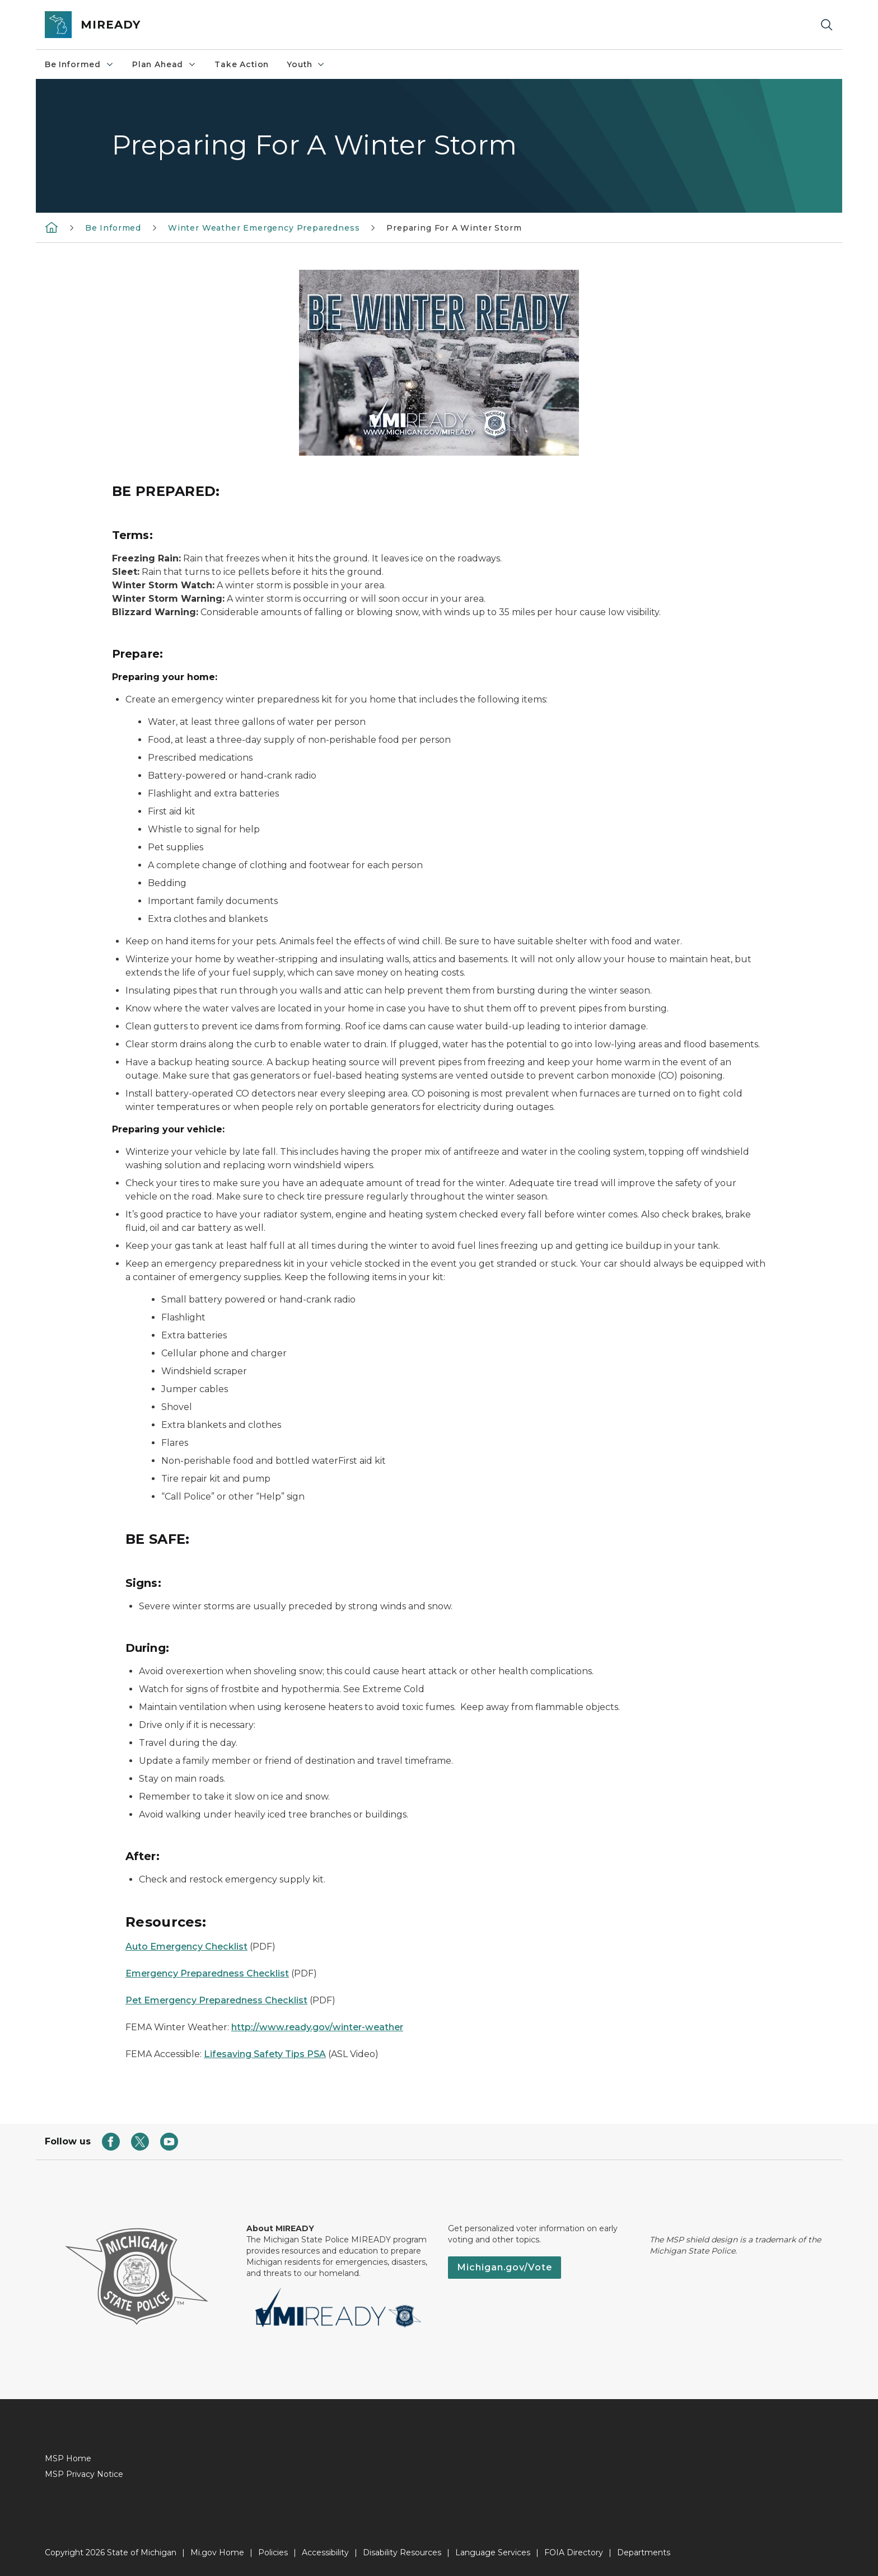  Describe the element at coordinates (68, 2458) in the screenshot. I see `MSP Home` at that location.